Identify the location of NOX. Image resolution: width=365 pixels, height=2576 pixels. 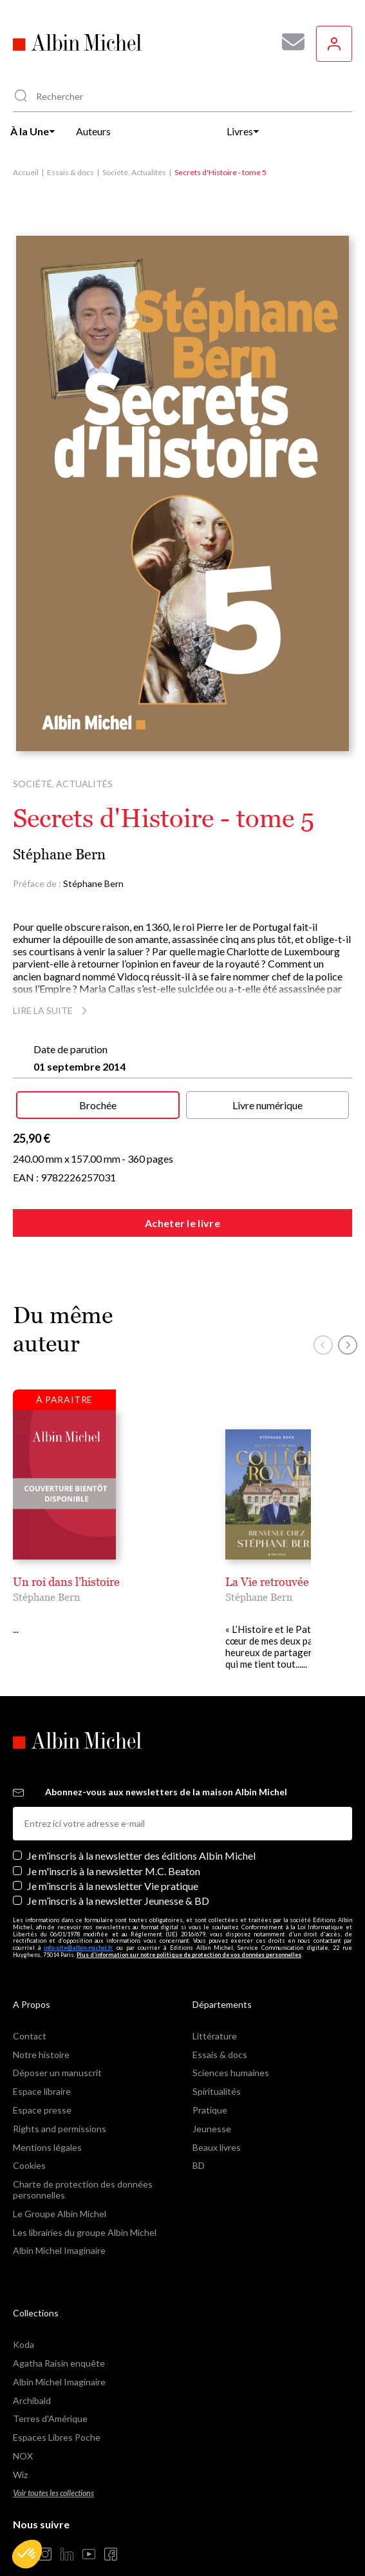
(23, 2430).